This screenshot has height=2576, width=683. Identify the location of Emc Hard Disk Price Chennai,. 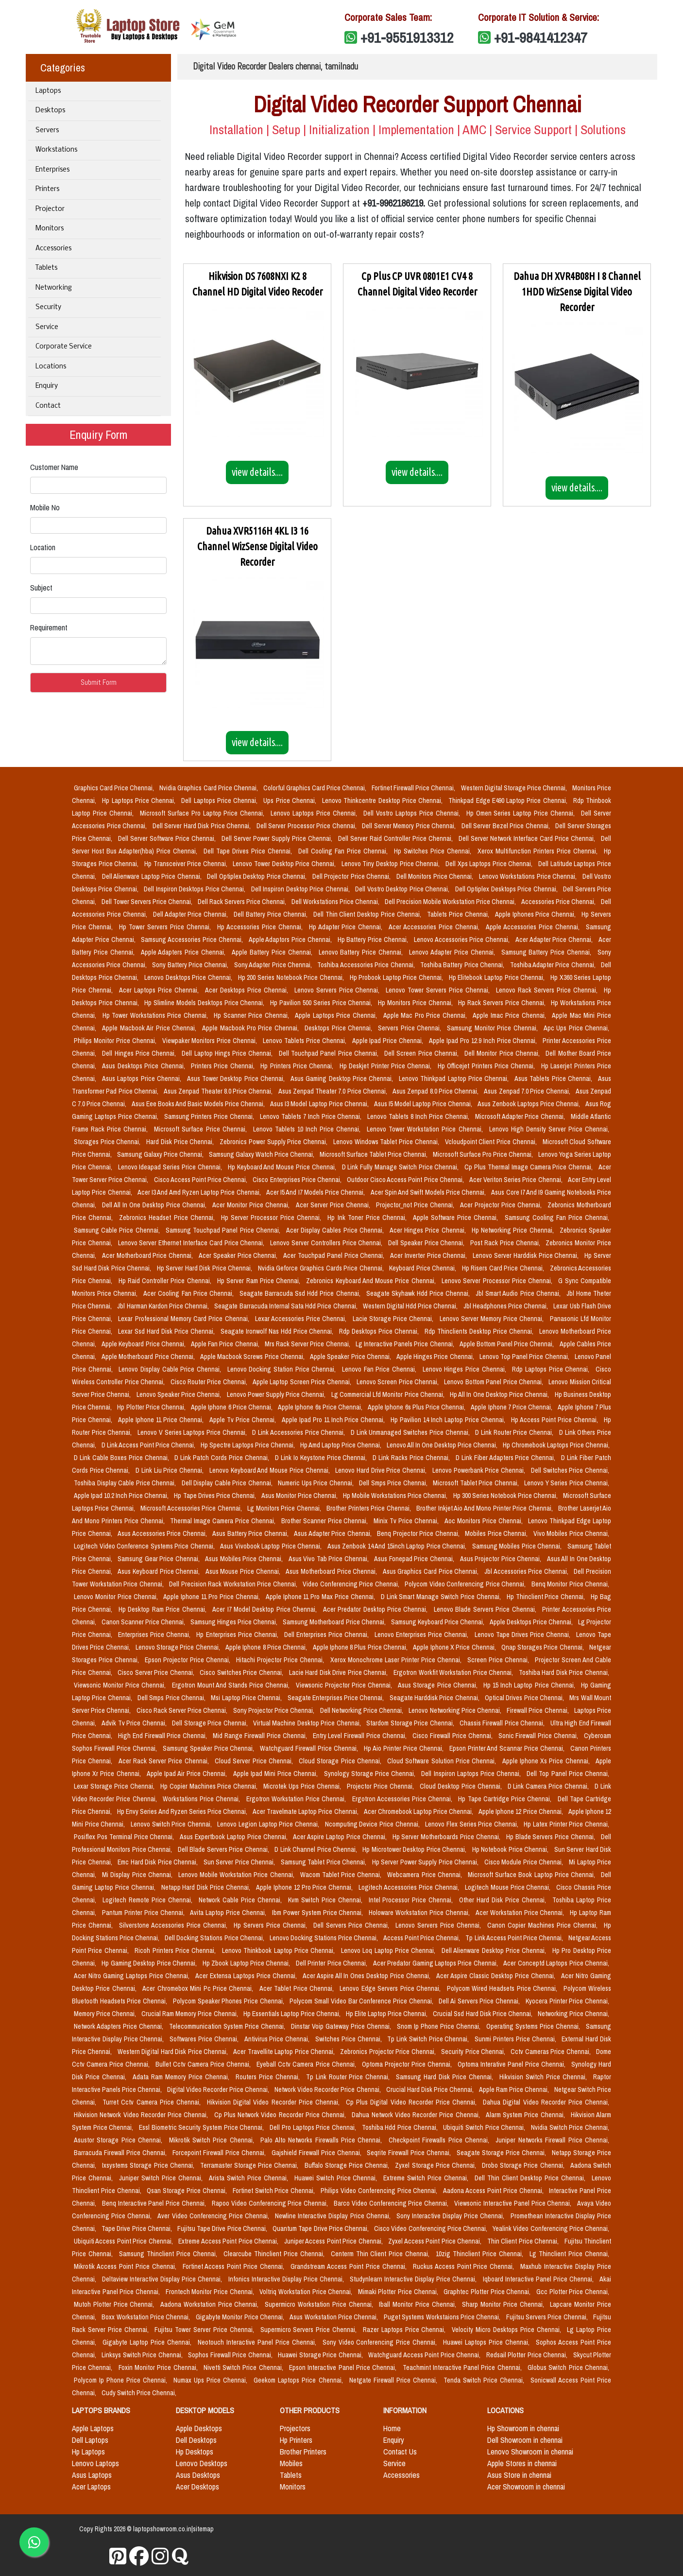
(159, 1862).